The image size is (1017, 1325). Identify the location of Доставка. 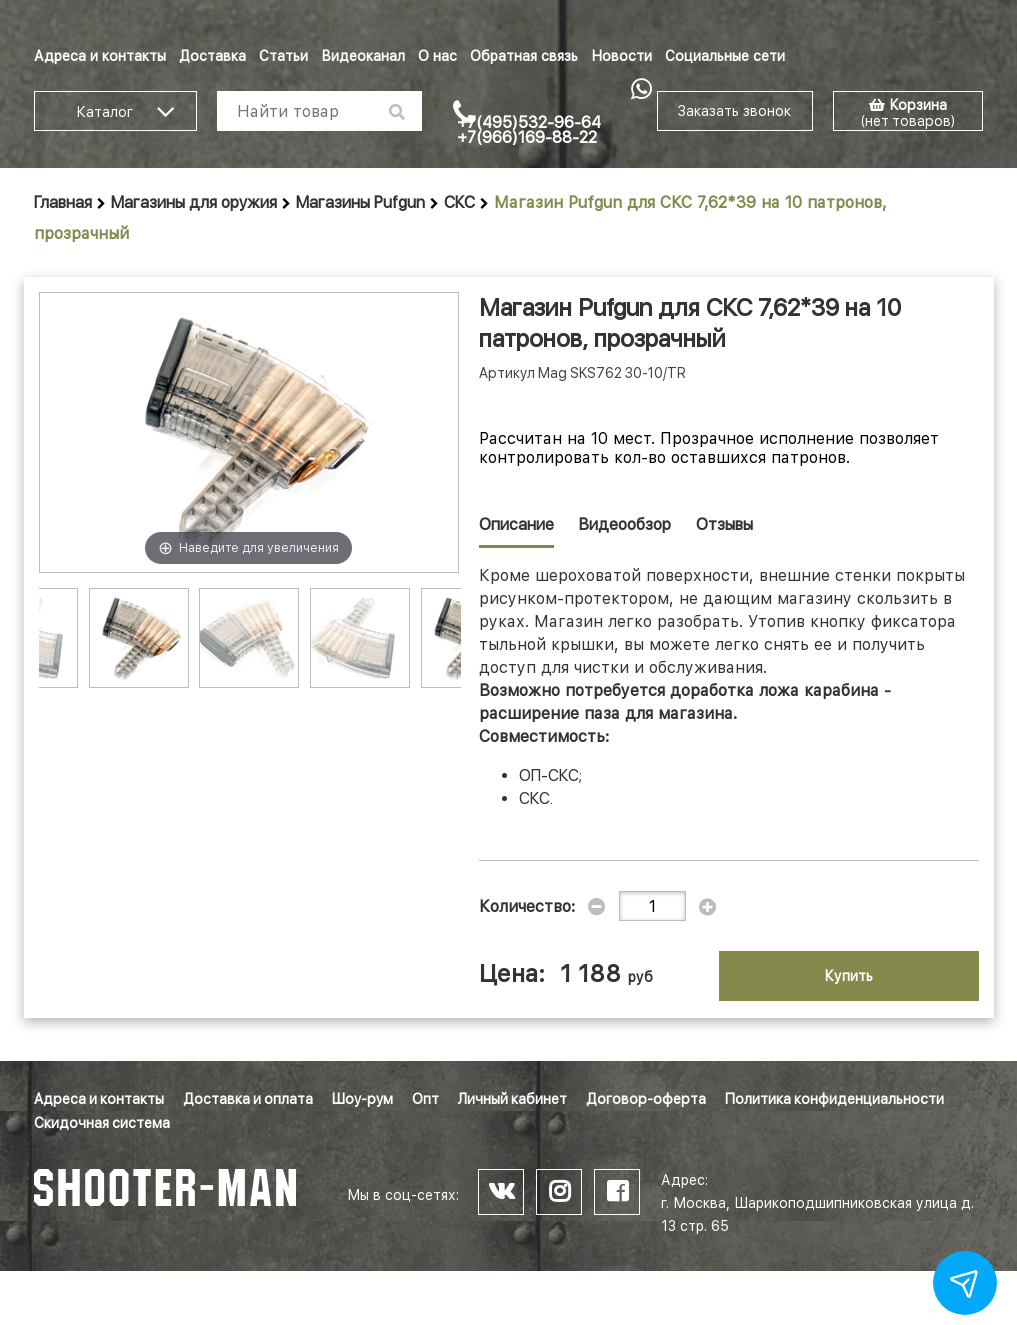
(212, 56).